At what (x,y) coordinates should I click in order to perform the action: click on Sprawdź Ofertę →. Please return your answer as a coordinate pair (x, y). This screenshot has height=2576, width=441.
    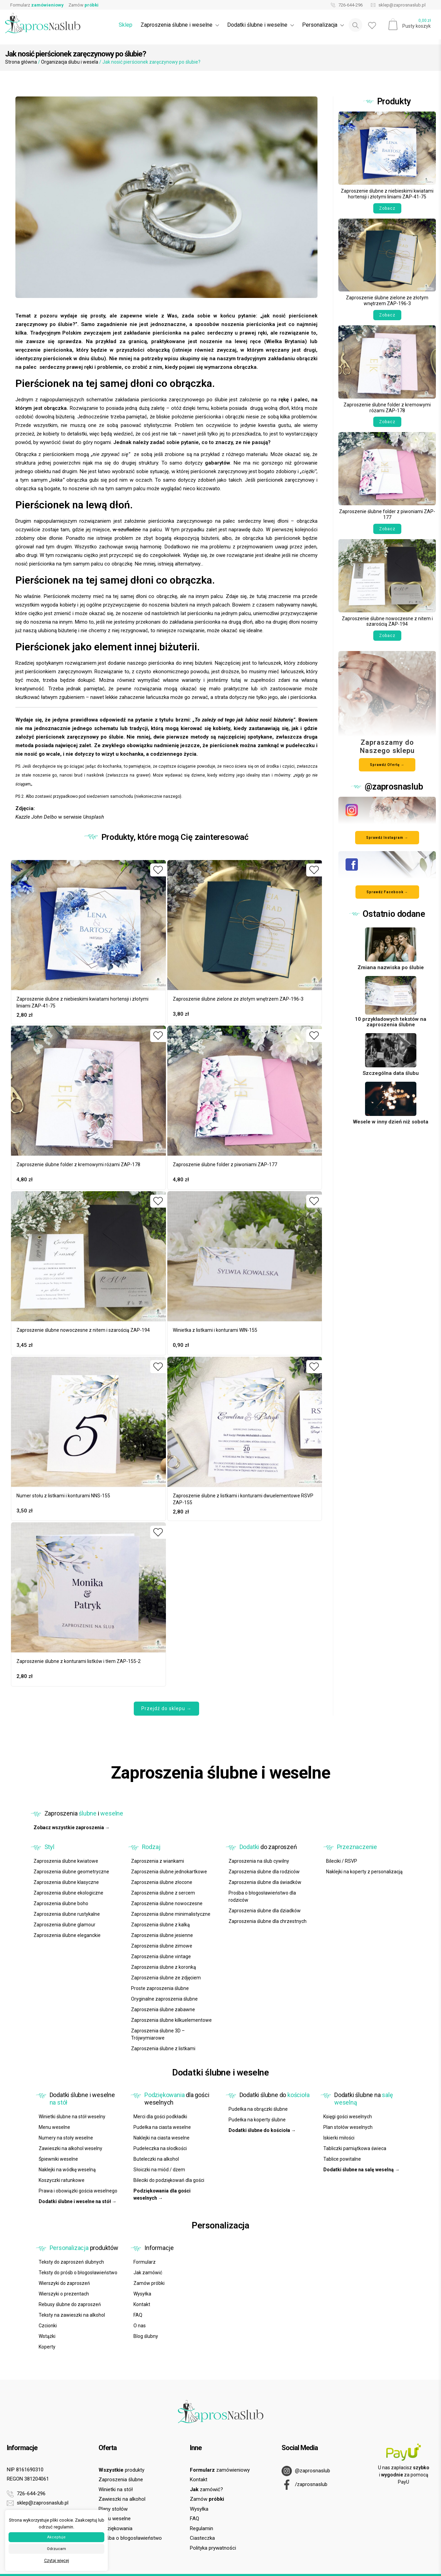
    Looking at the image, I should click on (387, 765).